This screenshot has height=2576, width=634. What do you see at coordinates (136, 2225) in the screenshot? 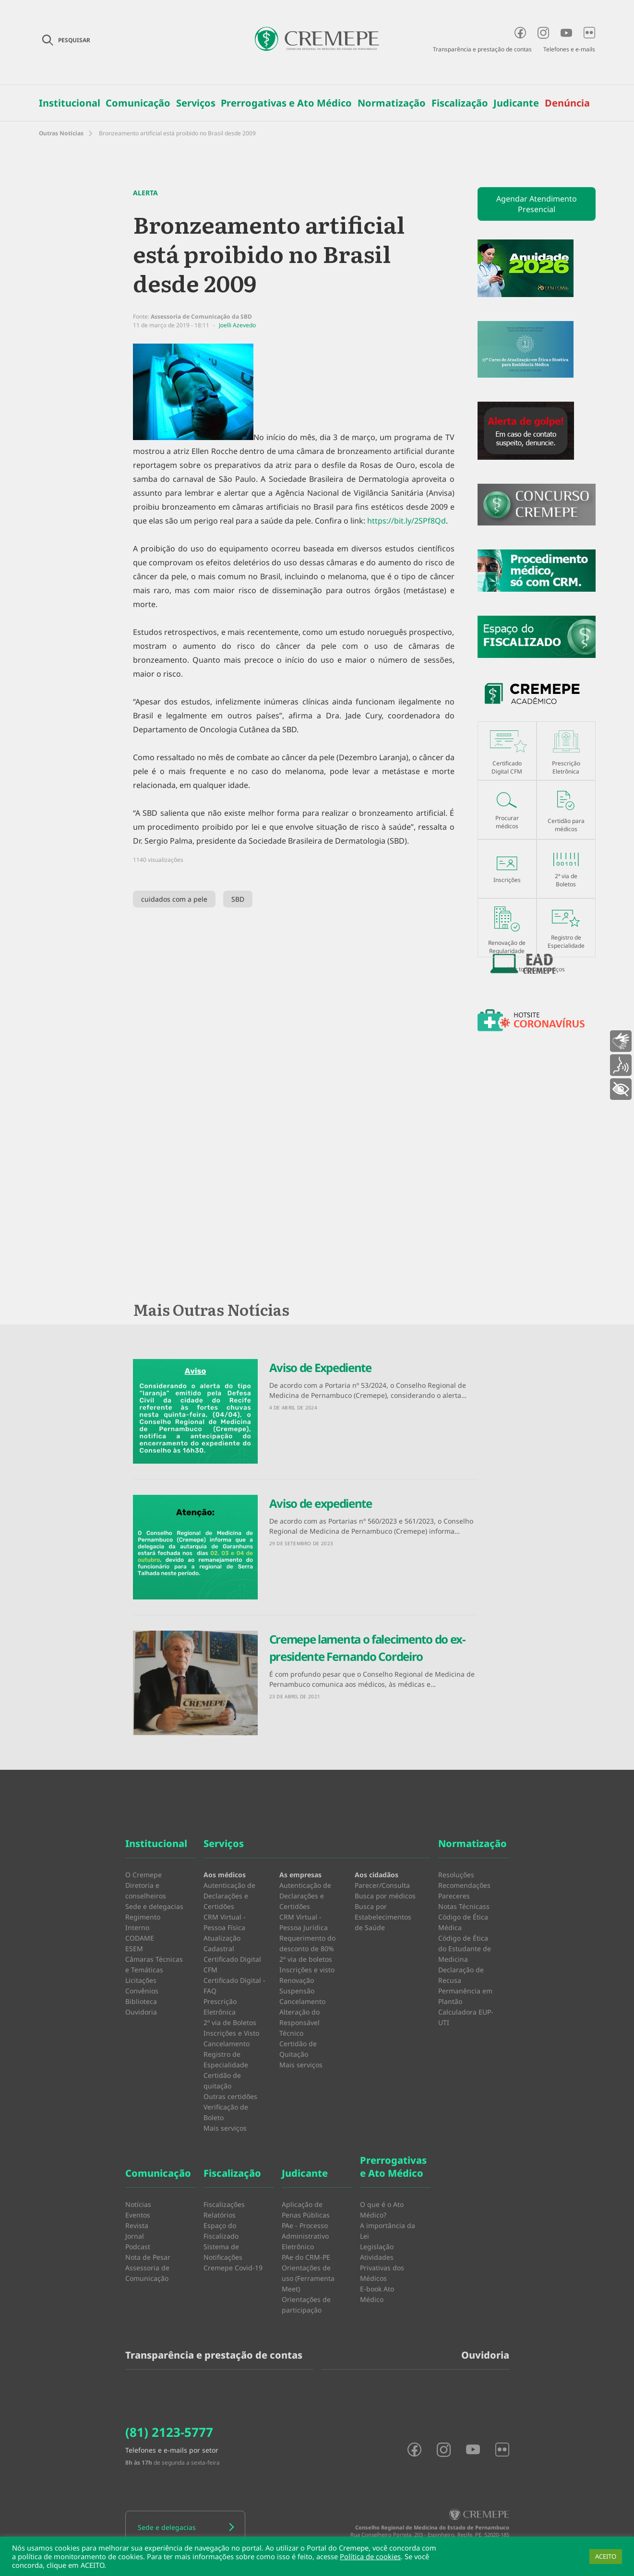
I see `Revista` at bounding box center [136, 2225].